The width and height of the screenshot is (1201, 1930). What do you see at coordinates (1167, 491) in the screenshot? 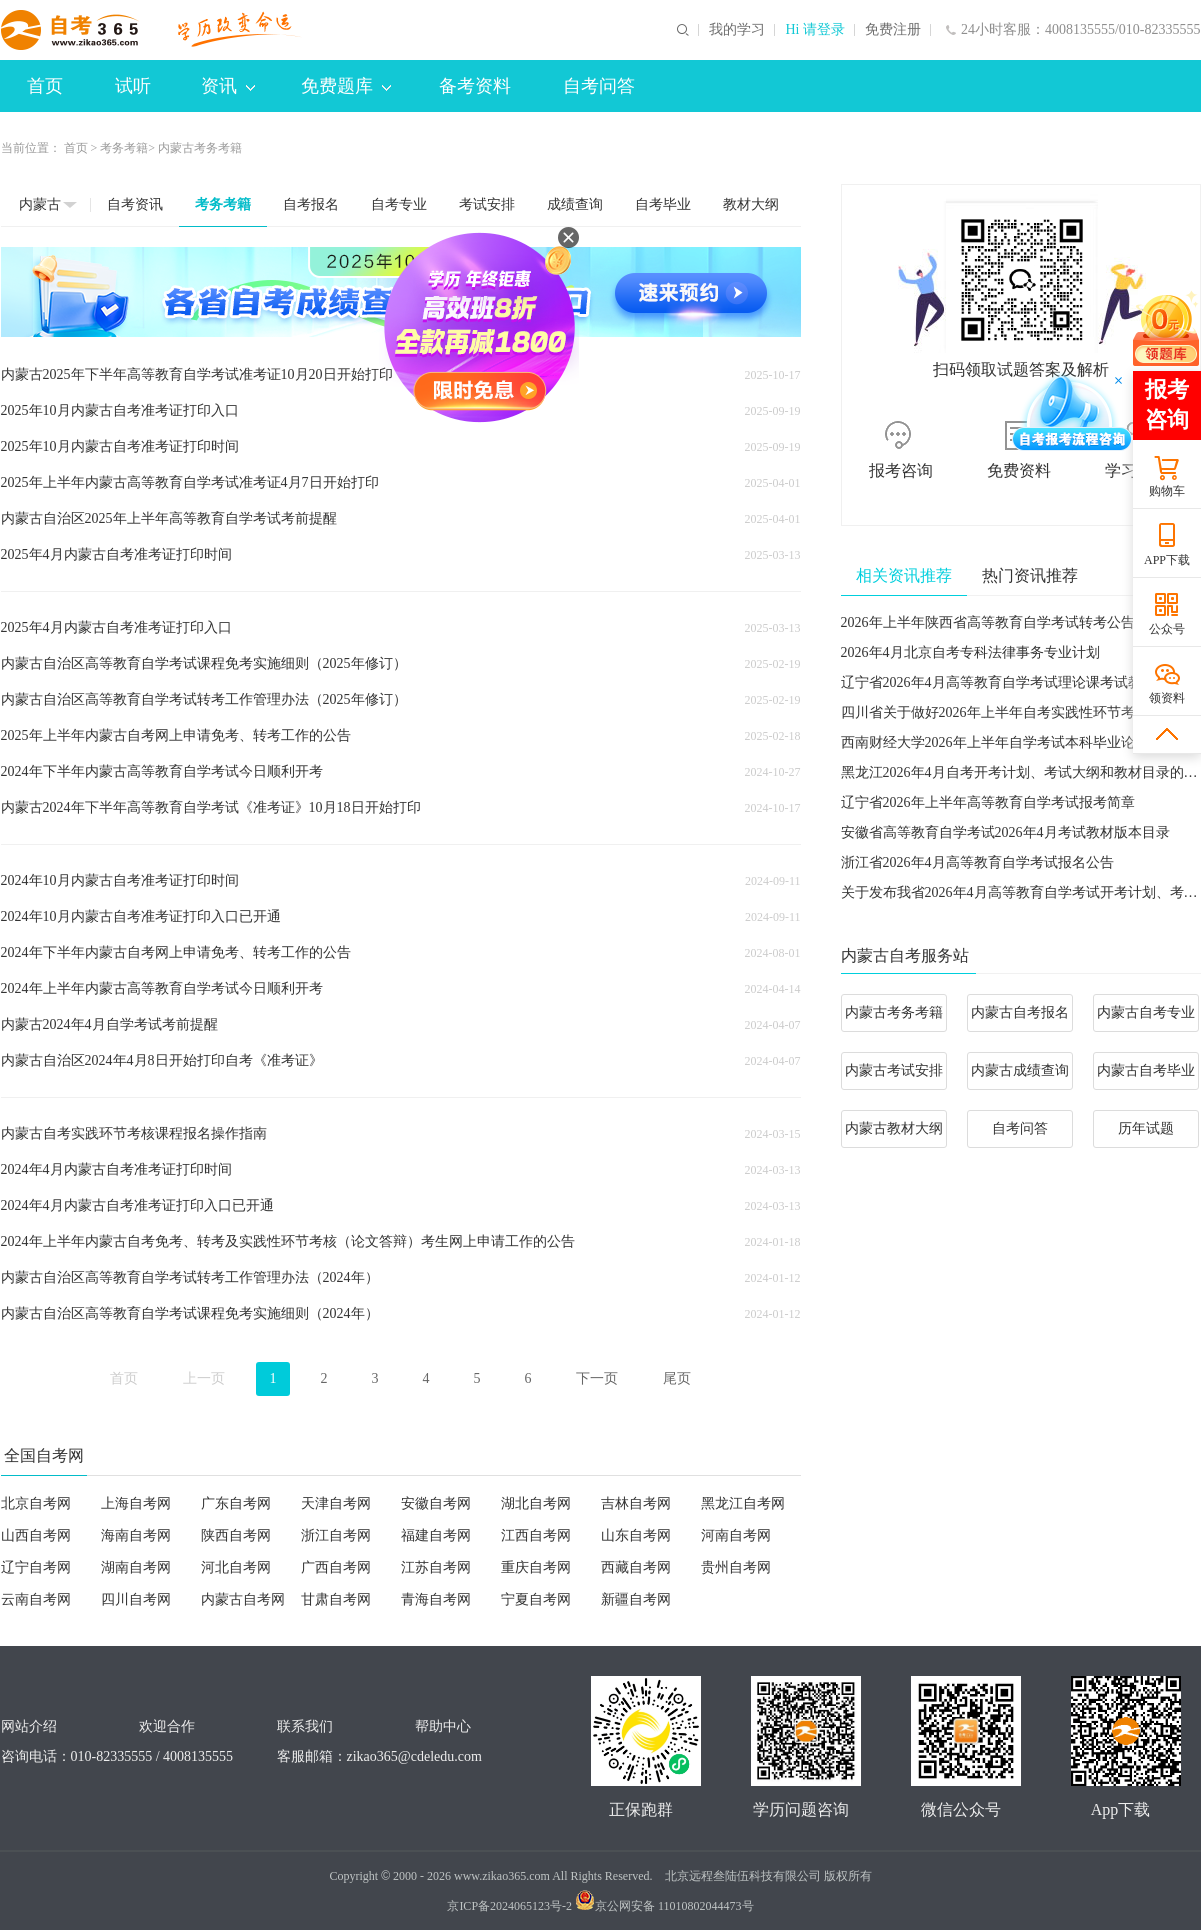
I see `购物车` at bounding box center [1167, 491].